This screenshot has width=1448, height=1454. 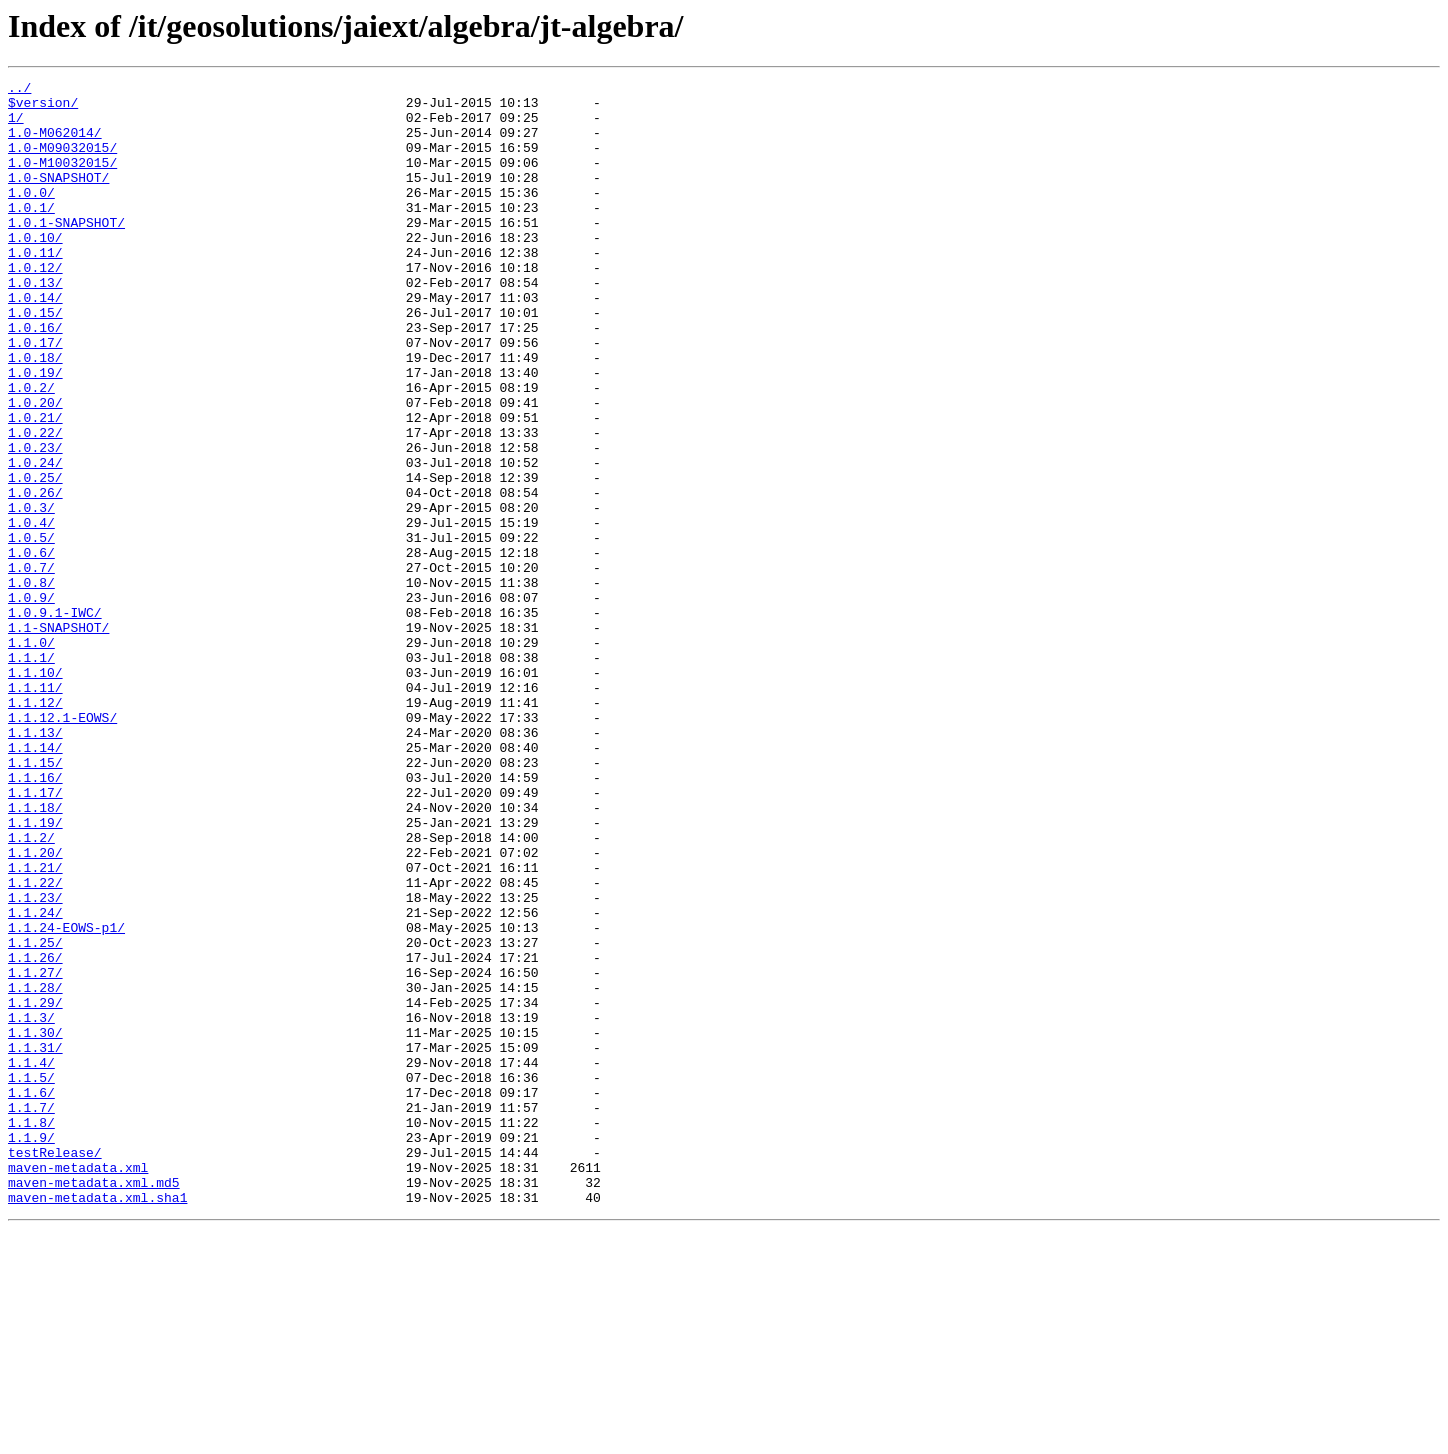 I want to click on 1.1.12/, so click(x=35, y=828).